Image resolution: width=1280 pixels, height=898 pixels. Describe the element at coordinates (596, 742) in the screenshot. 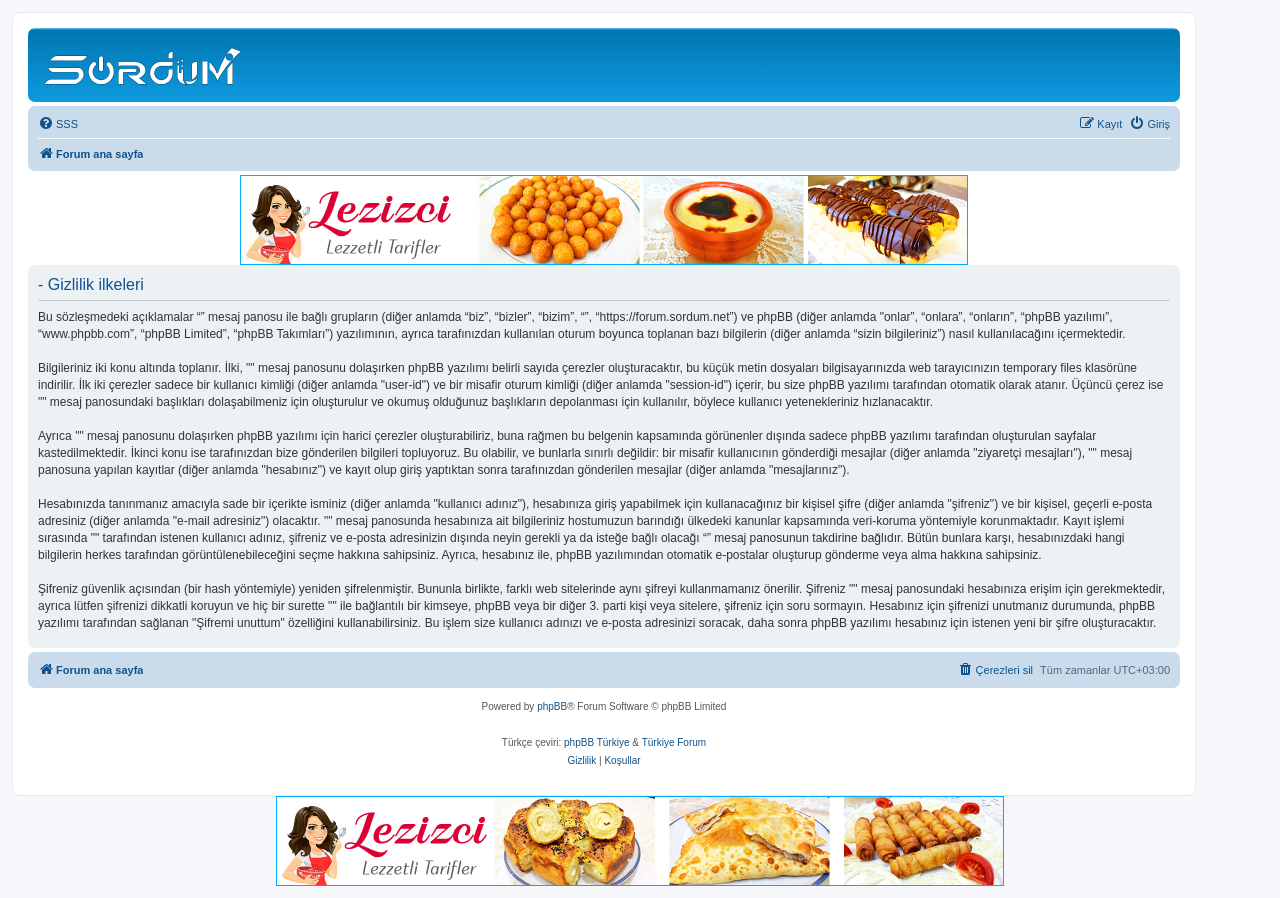

I see `phpBB Türkiye` at that location.